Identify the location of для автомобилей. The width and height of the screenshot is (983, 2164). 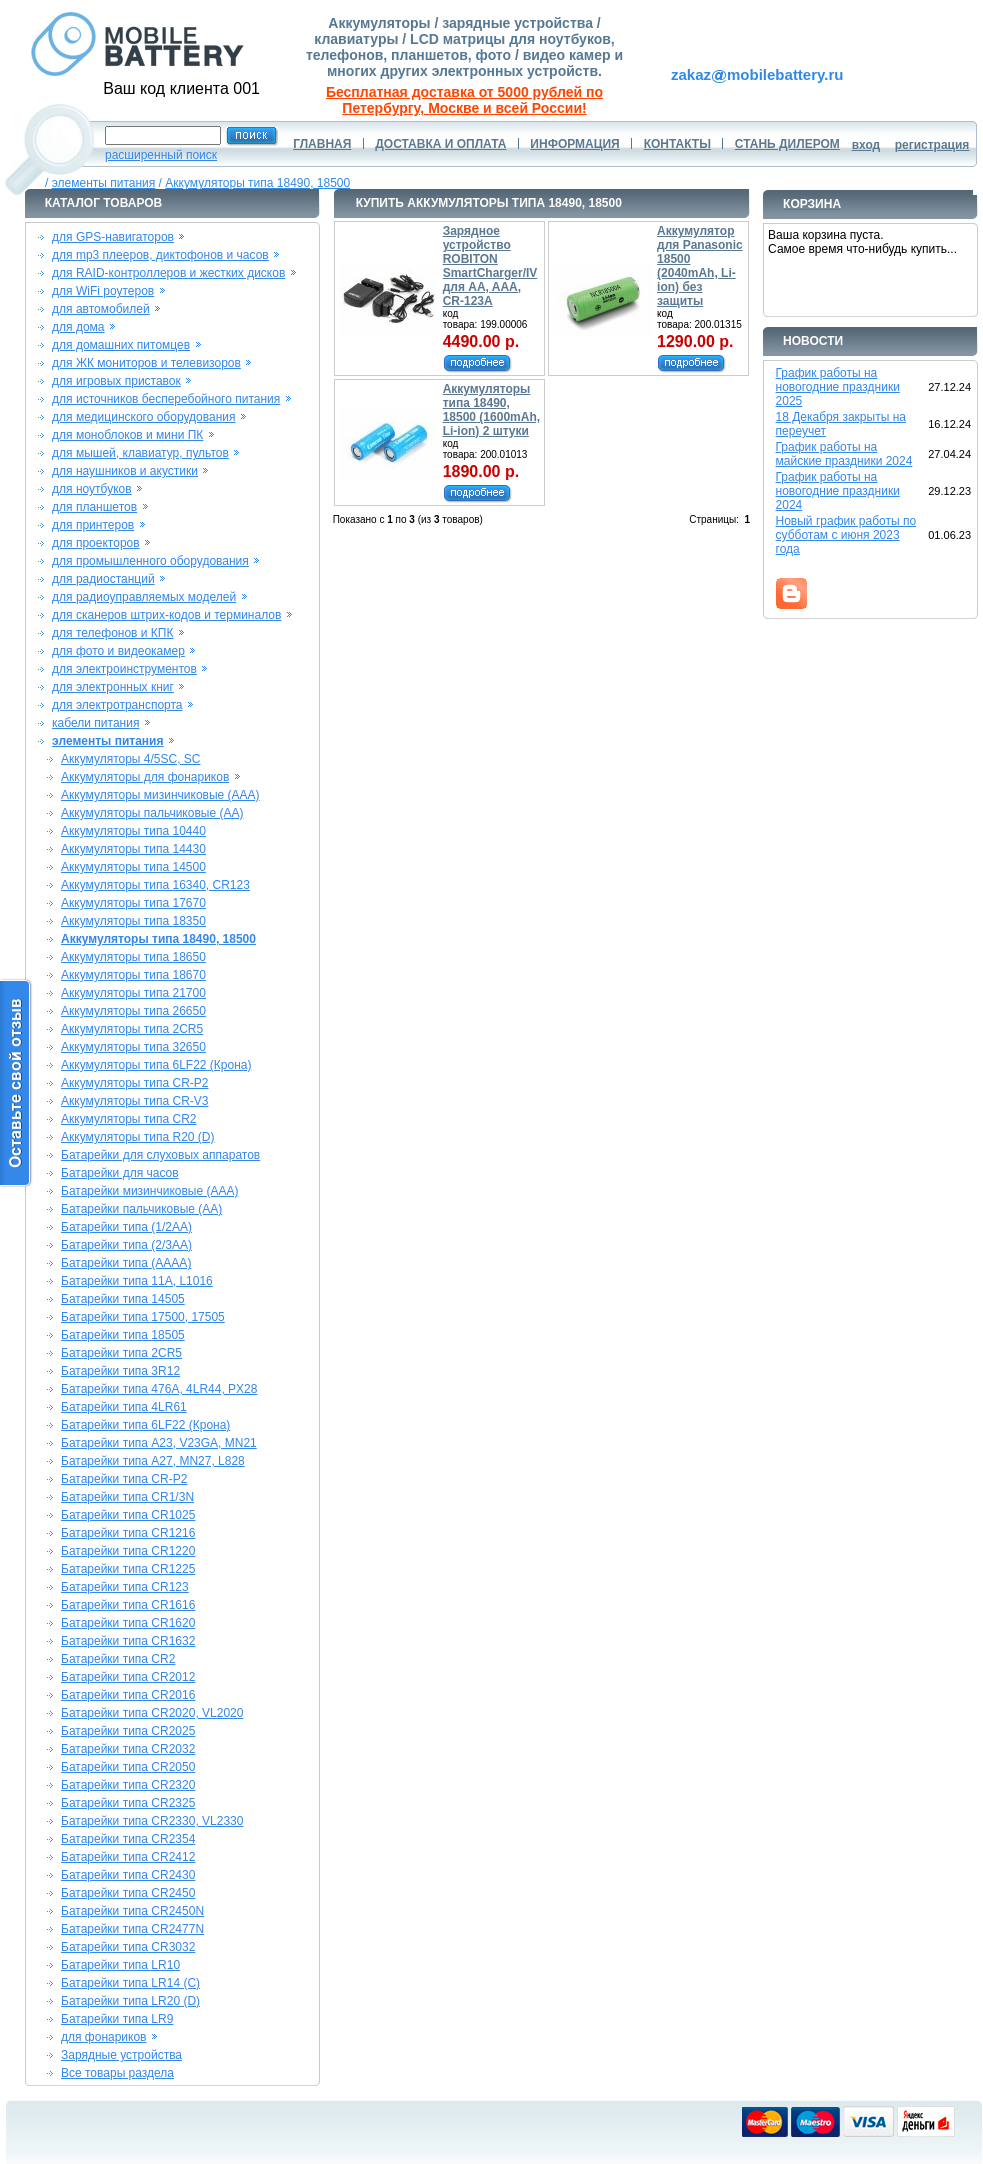
(101, 309).